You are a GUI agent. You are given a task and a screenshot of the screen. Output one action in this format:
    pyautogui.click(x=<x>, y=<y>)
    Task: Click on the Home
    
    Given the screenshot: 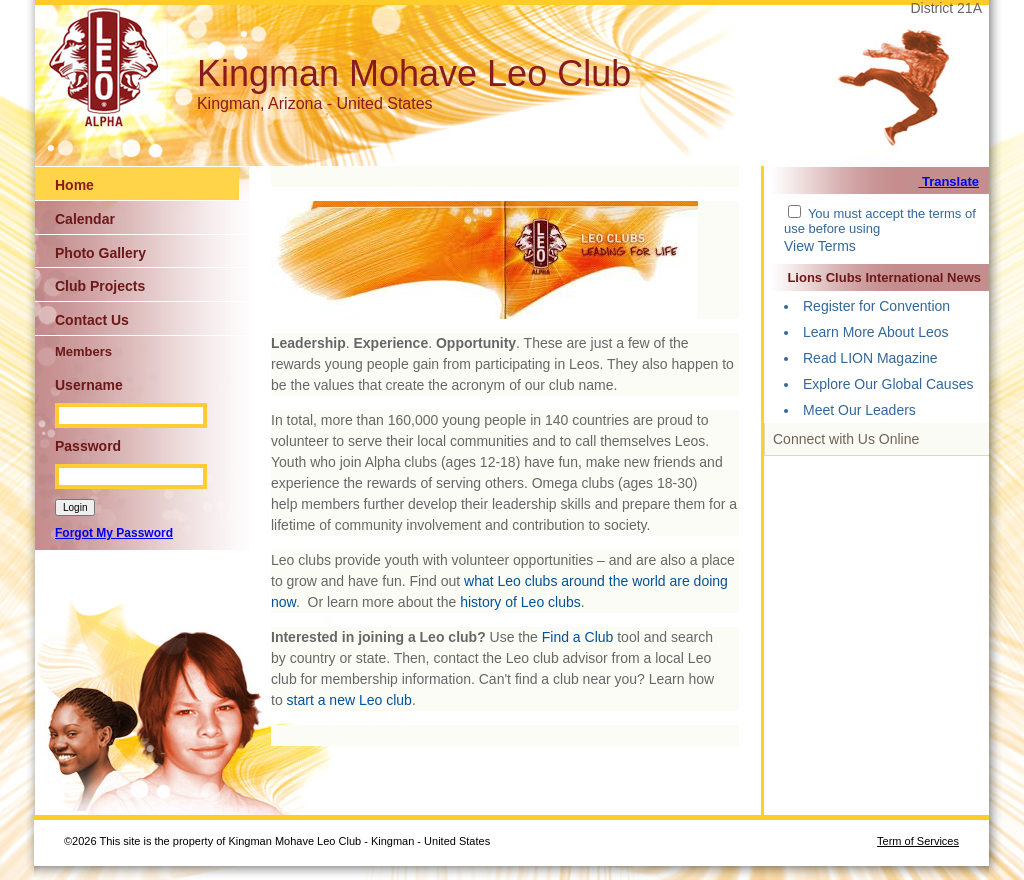 What is the action you would take?
    pyautogui.click(x=74, y=185)
    